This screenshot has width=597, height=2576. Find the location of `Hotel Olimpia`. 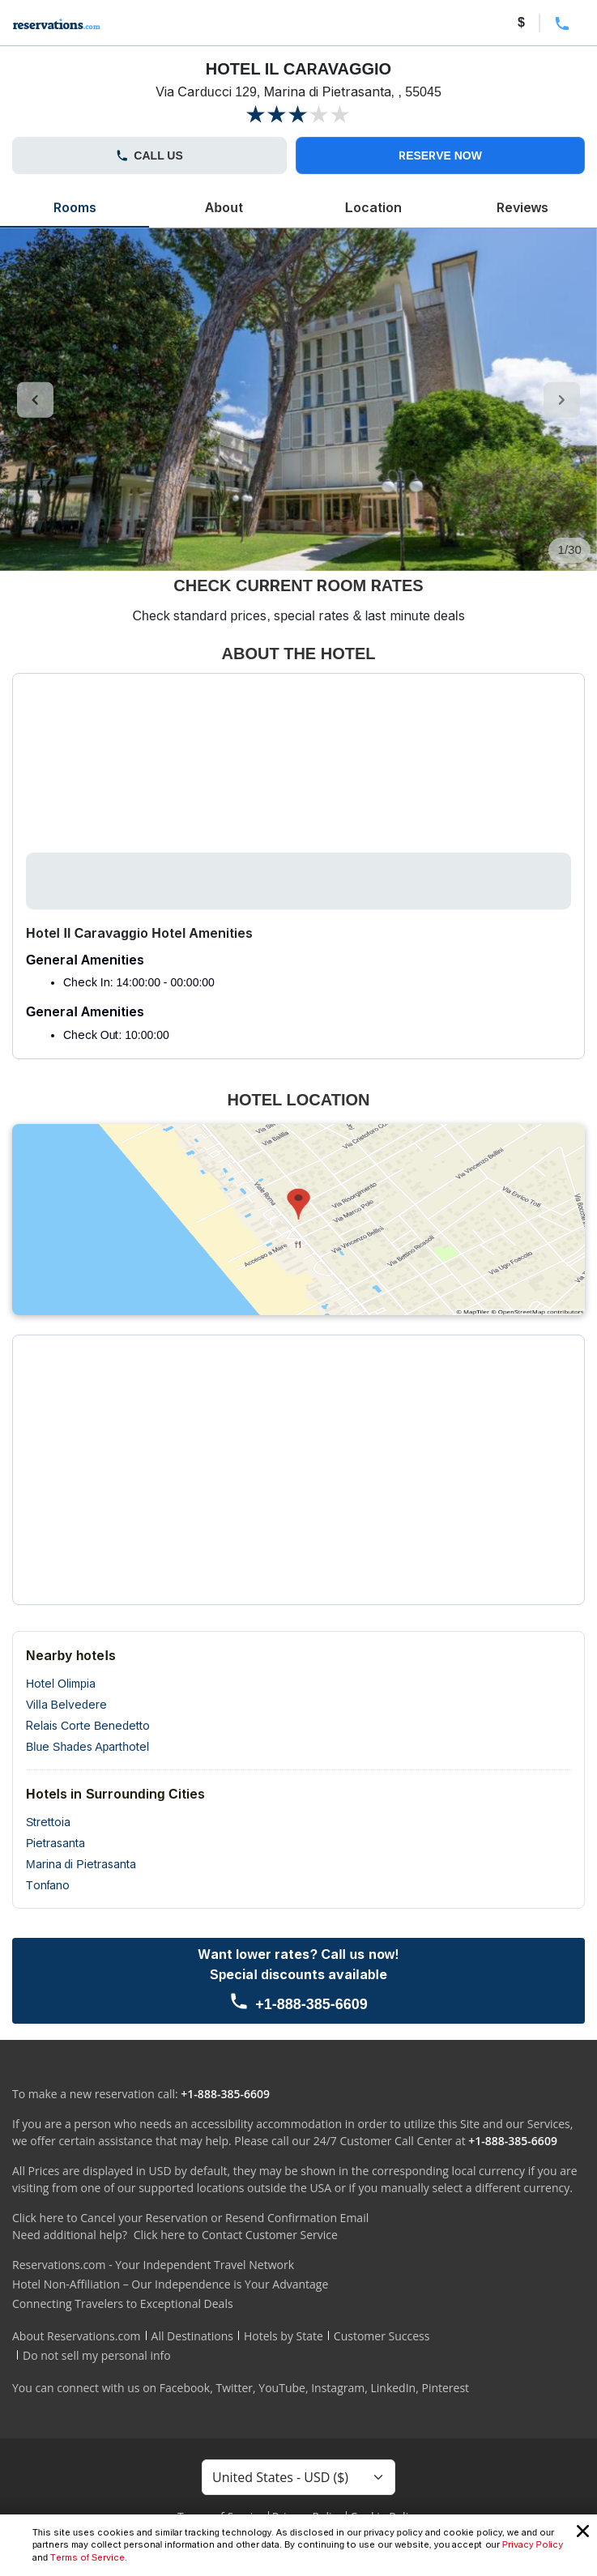

Hotel Olimpia is located at coordinates (61, 1683).